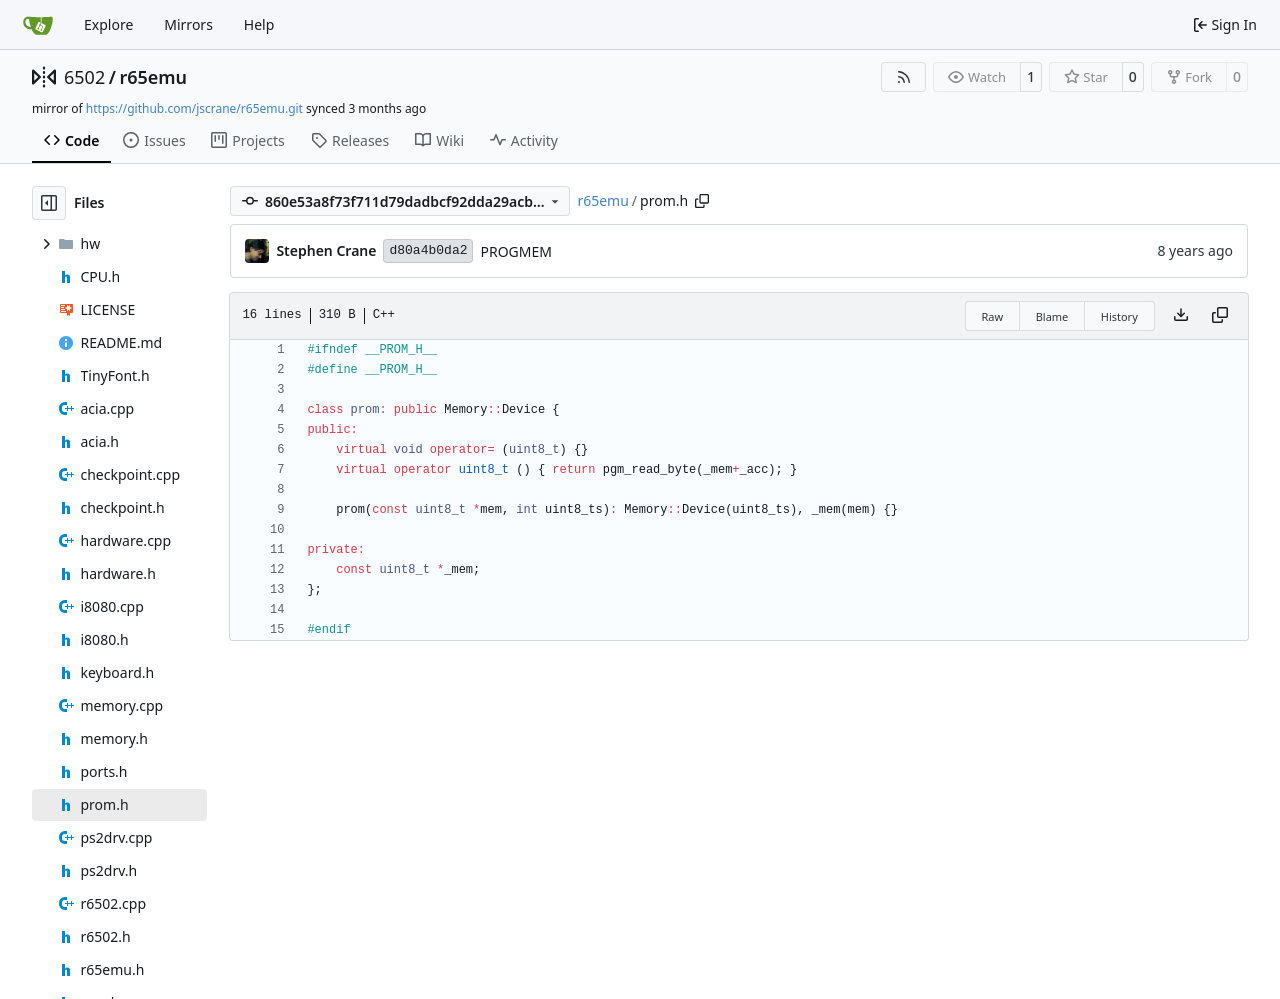 This screenshot has height=999, width=1280. What do you see at coordinates (1052, 316) in the screenshot?
I see `Blame` at bounding box center [1052, 316].